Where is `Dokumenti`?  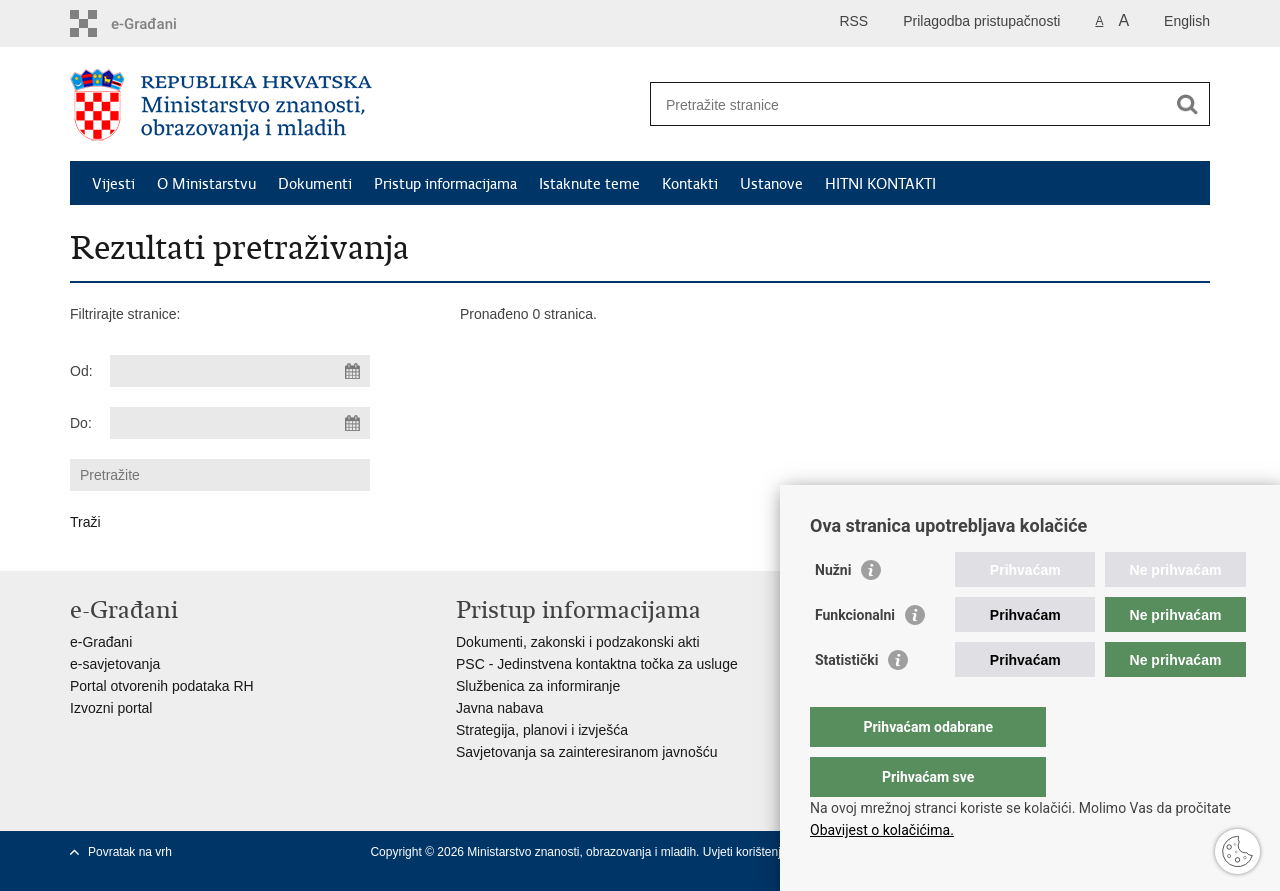 Dokumenti is located at coordinates (315, 184).